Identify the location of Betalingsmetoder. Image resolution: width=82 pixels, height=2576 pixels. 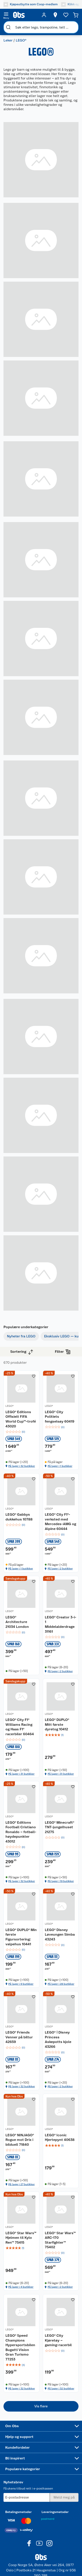
(18, 2512).